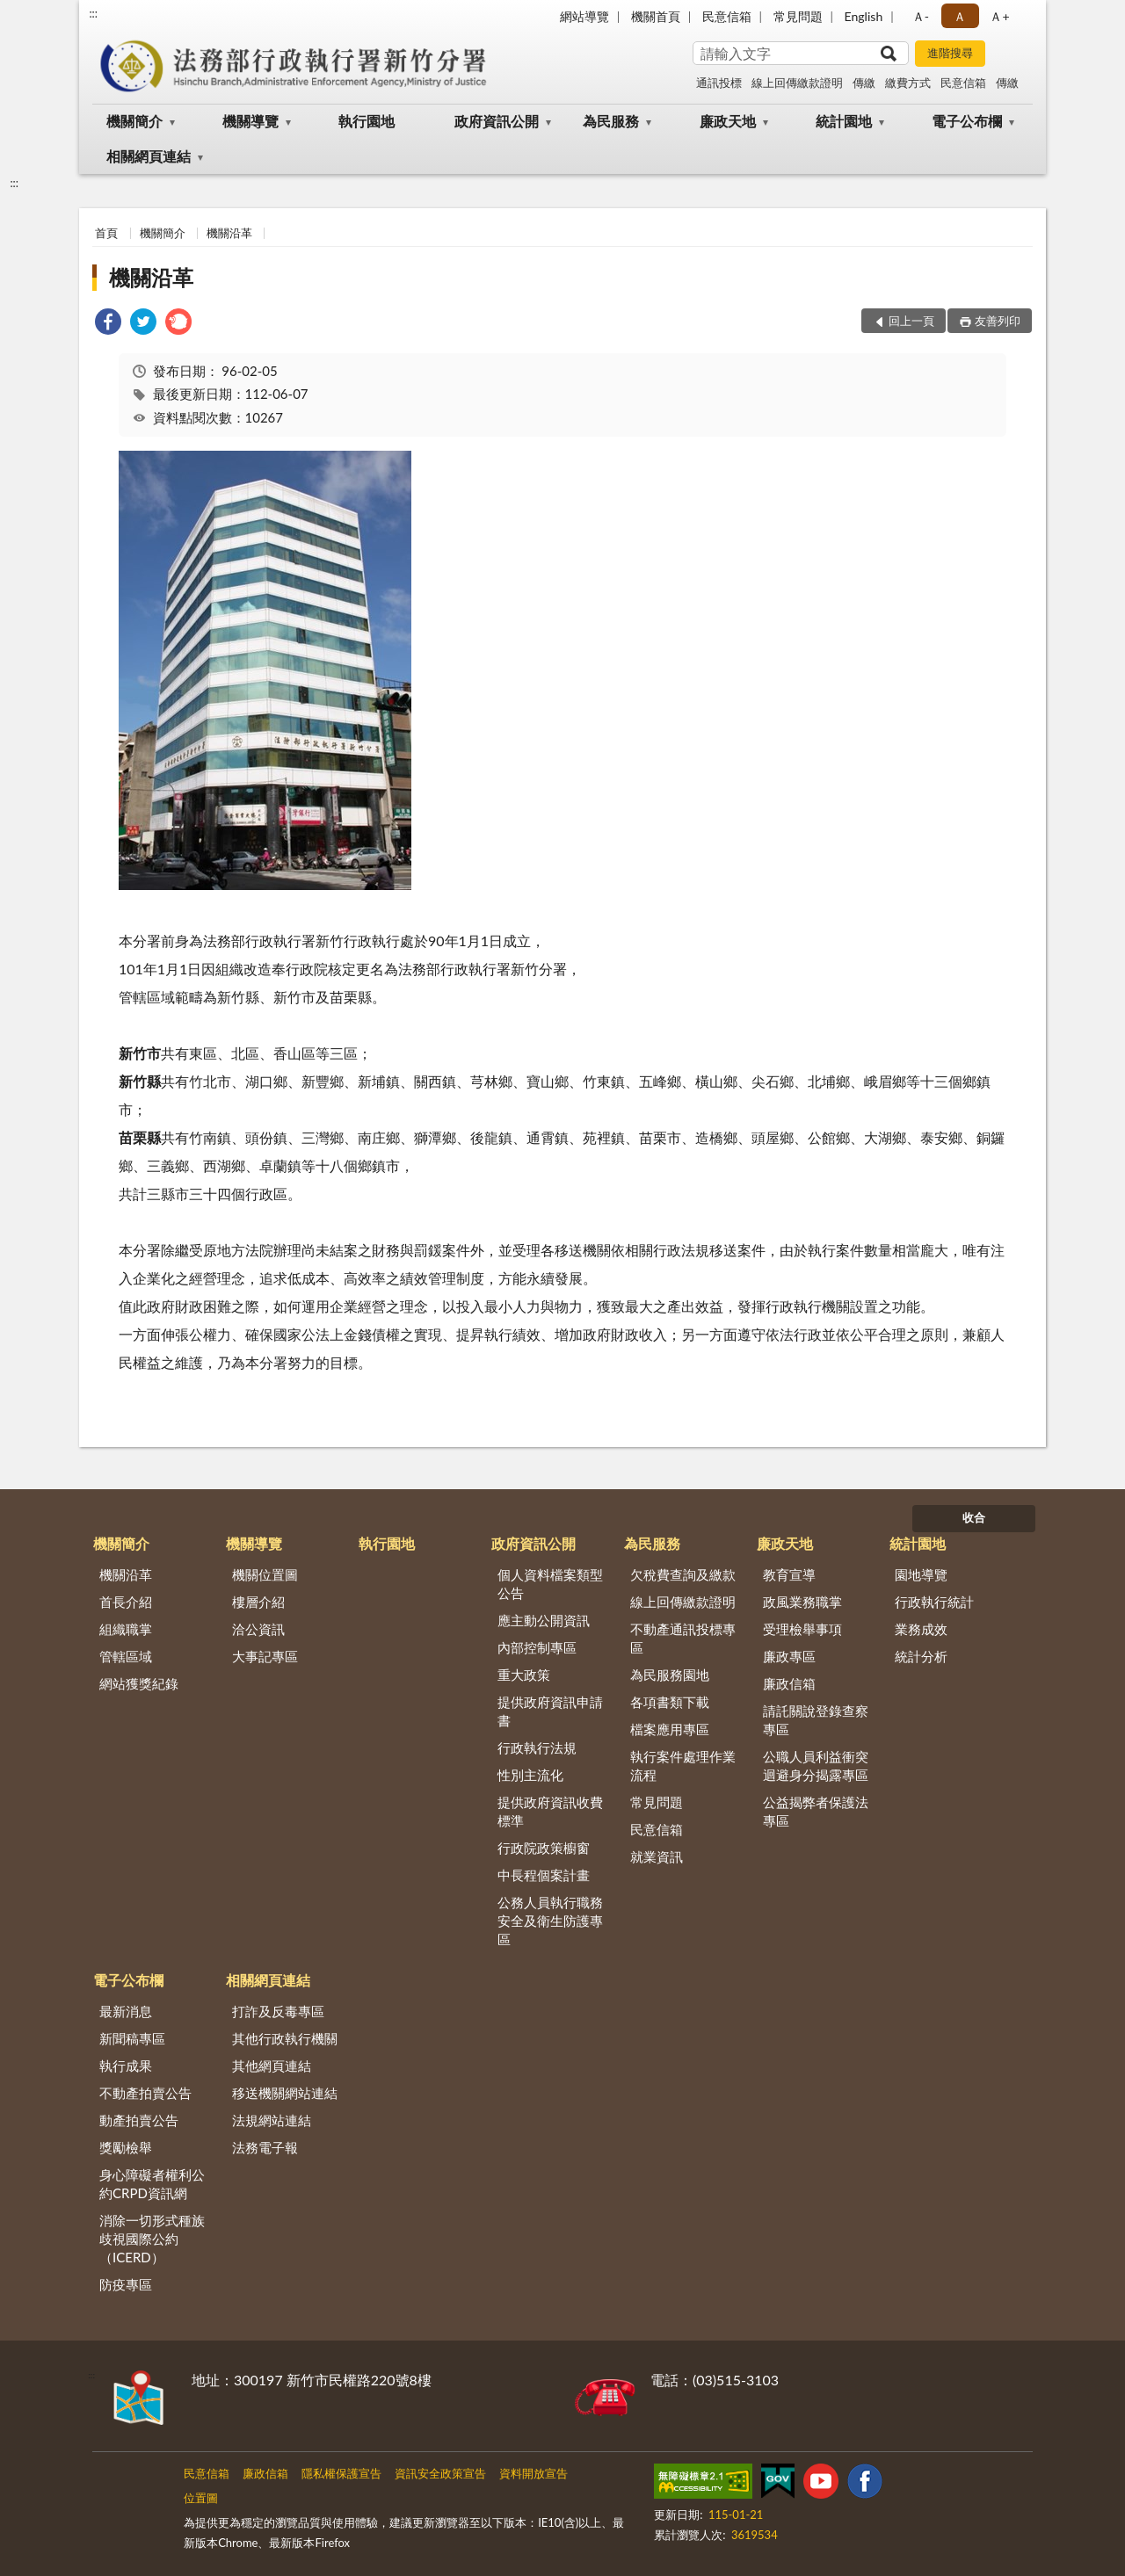 The width and height of the screenshot is (1125, 2576). What do you see at coordinates (125, 2284) in the screenshot?
I see `防疫專區` at bounding box center [125, 2284].